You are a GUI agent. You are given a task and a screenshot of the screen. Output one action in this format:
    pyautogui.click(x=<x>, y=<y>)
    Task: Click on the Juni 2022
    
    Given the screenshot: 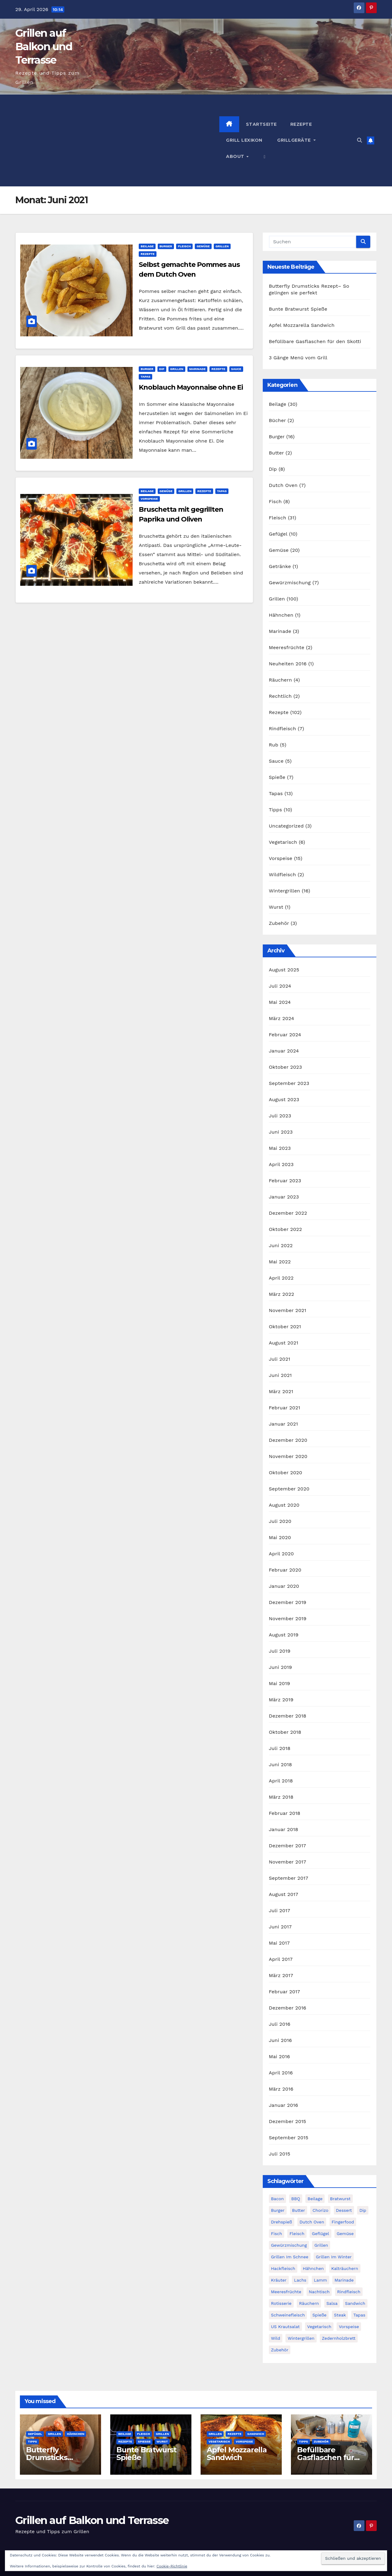 What is the action you would take?
    pyautogui.click(x=281, y=1245)
    